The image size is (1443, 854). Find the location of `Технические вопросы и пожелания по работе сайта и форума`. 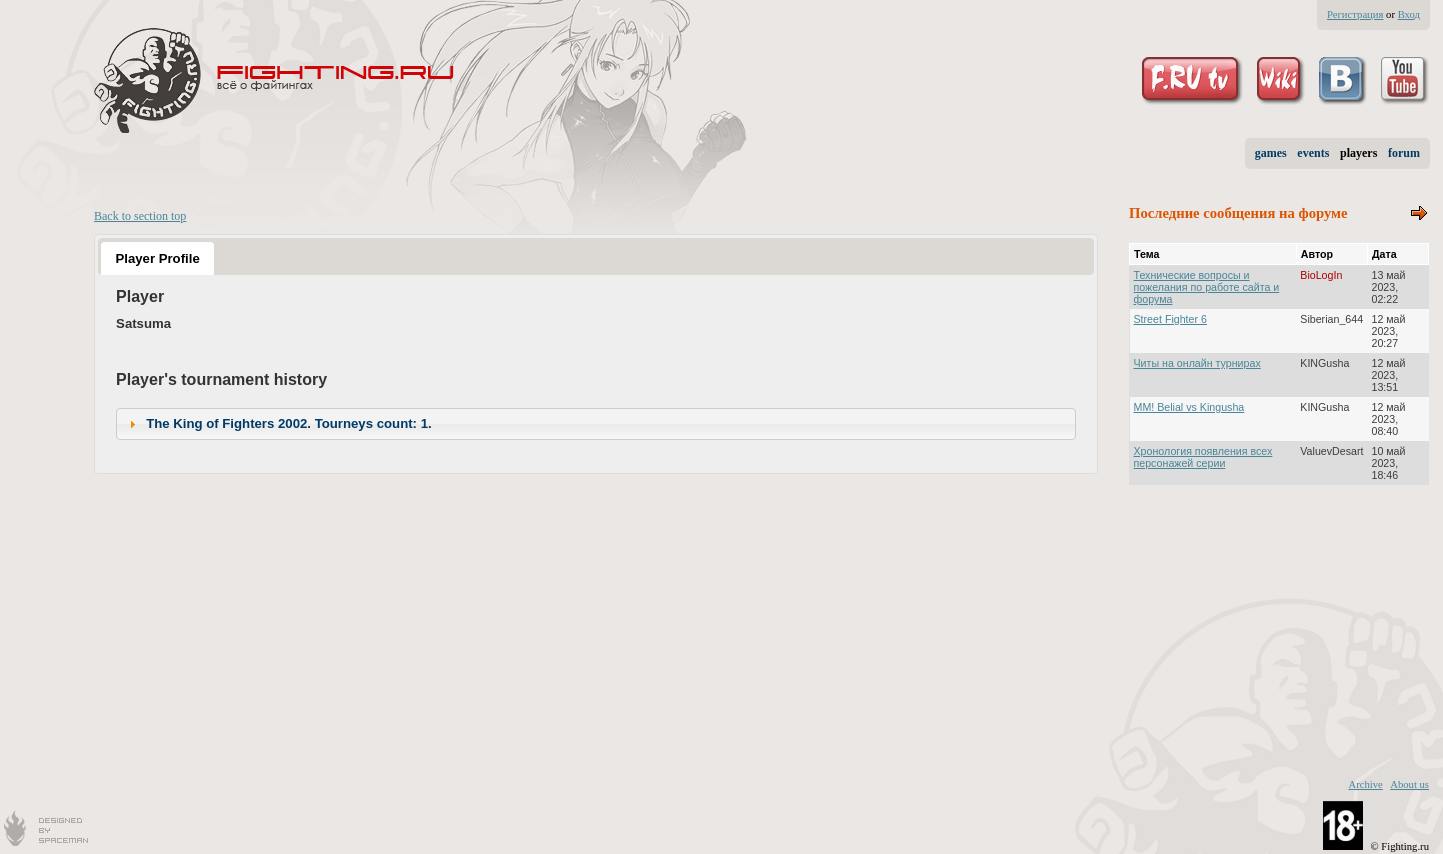

Технические вопросы и пожелания по работе сайта и форума is located at coordinates (1207, 287).